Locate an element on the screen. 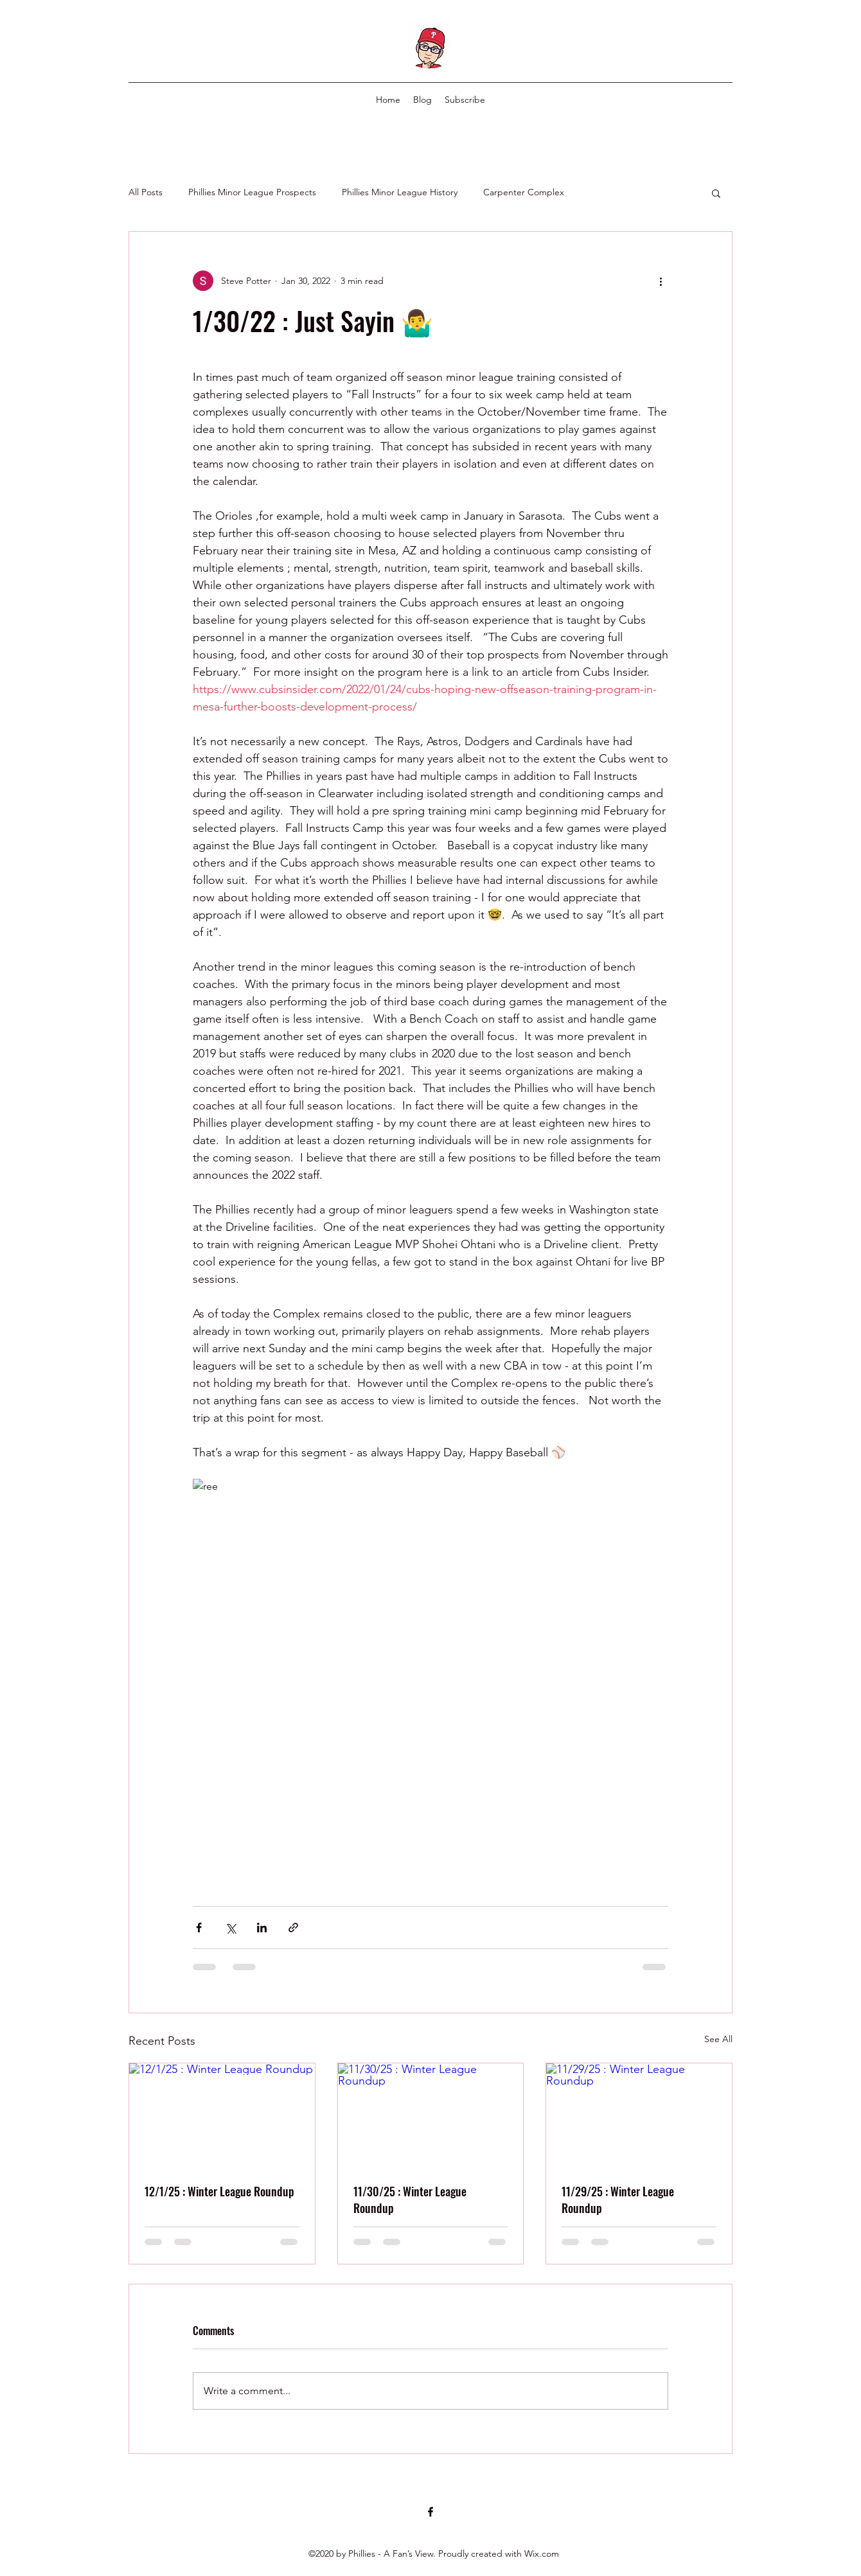 Image resolution: width=861 pixels, height=2576 pixels. [12/1/25 : Winter League Roundup] is located at coordinates (222, 2115).